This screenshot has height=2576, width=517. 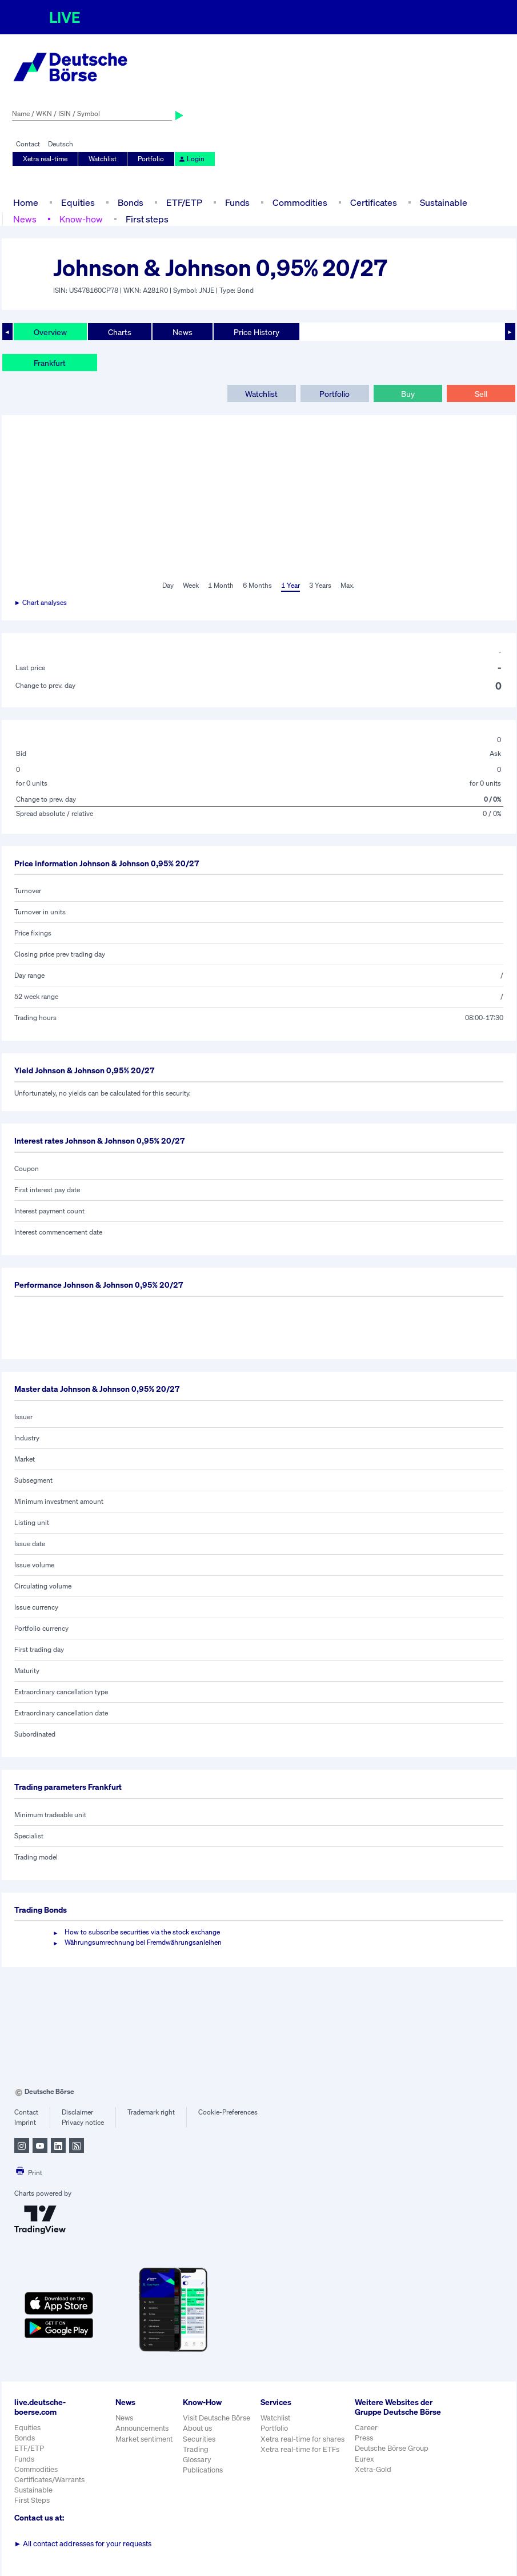 I want to click on ► Chart analyses, so click(x=40, y=602).